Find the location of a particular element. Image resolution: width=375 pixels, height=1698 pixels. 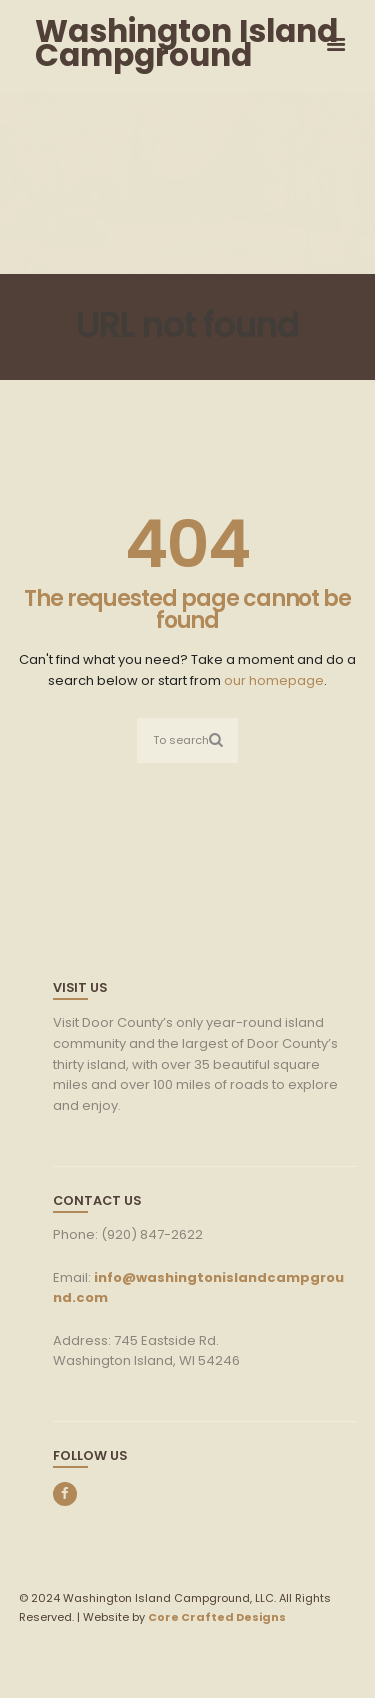

our homepage is located at coordinates (274, 680).